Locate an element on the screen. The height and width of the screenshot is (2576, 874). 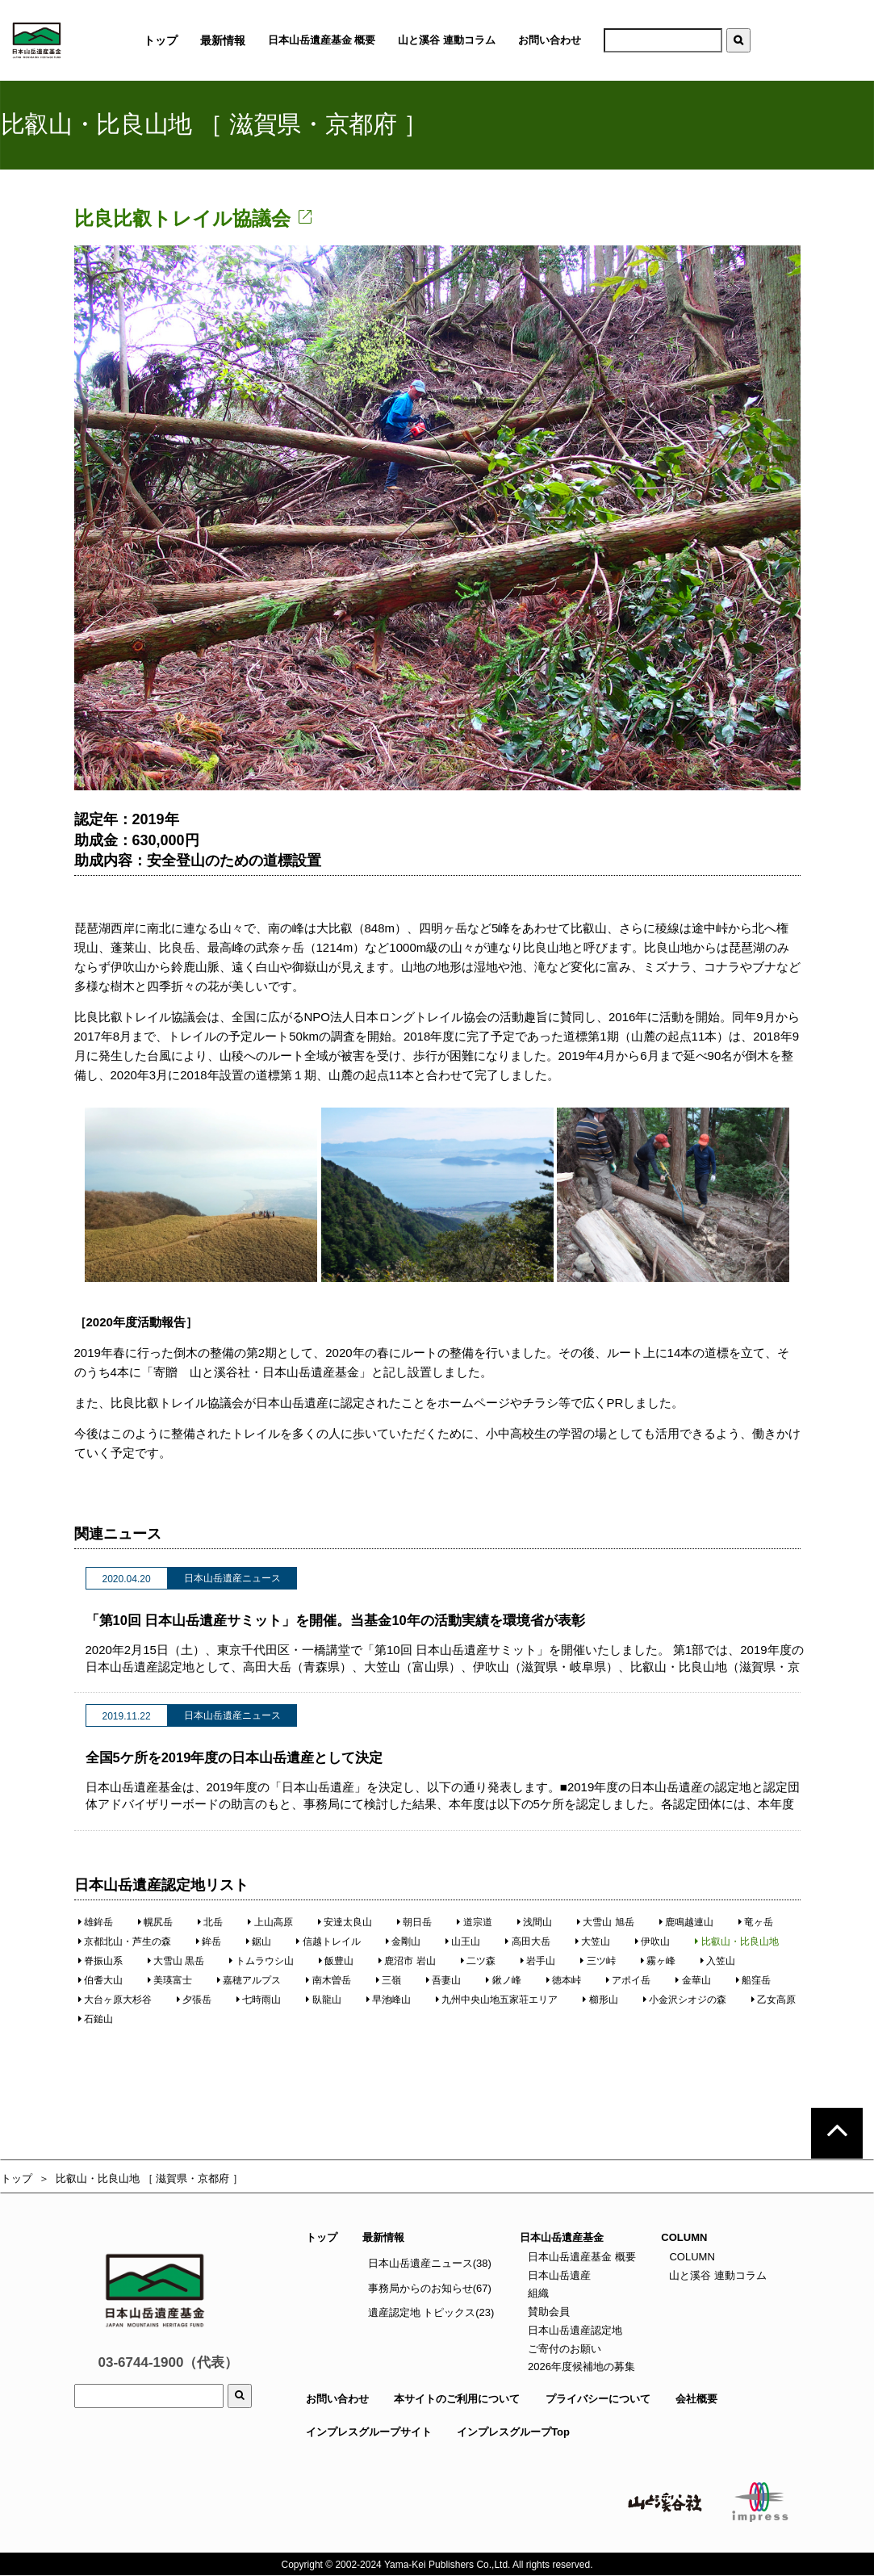
お問い合わせ is located at coordinates (549, 40).